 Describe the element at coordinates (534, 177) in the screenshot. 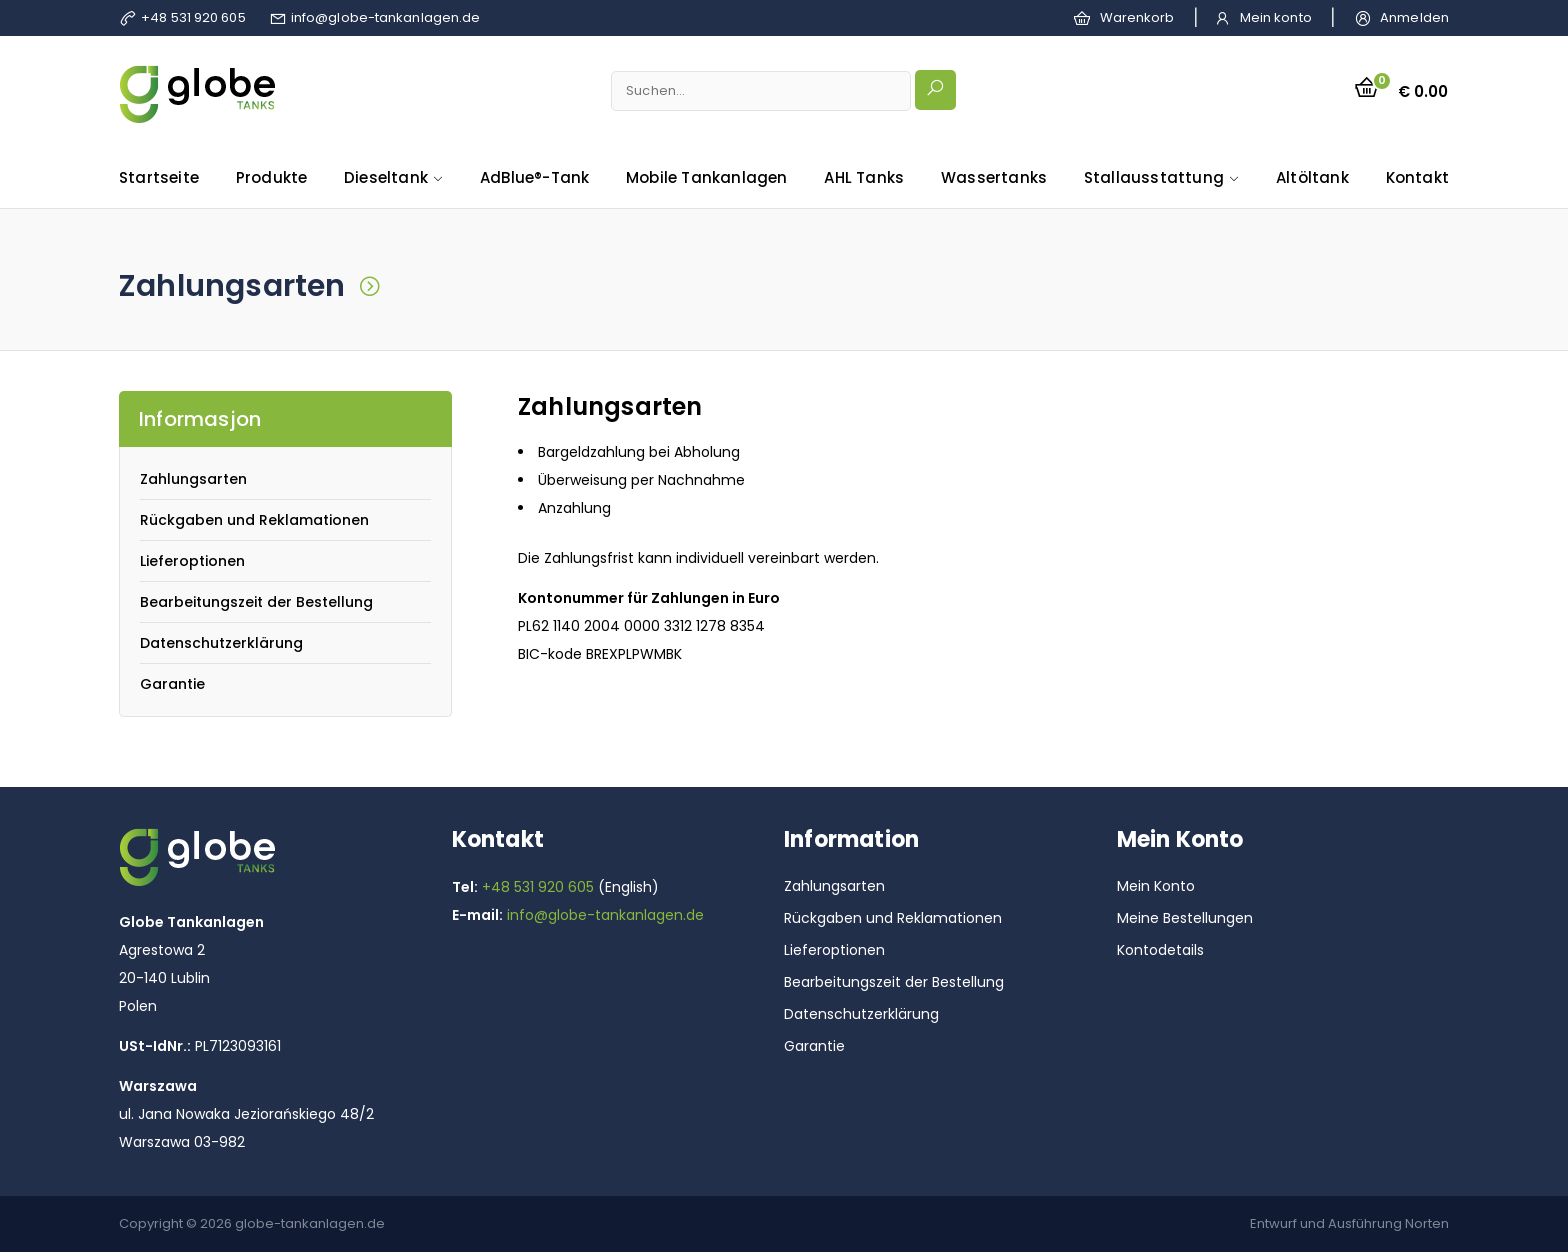

I see `AdBlue®-Tank` at that location.